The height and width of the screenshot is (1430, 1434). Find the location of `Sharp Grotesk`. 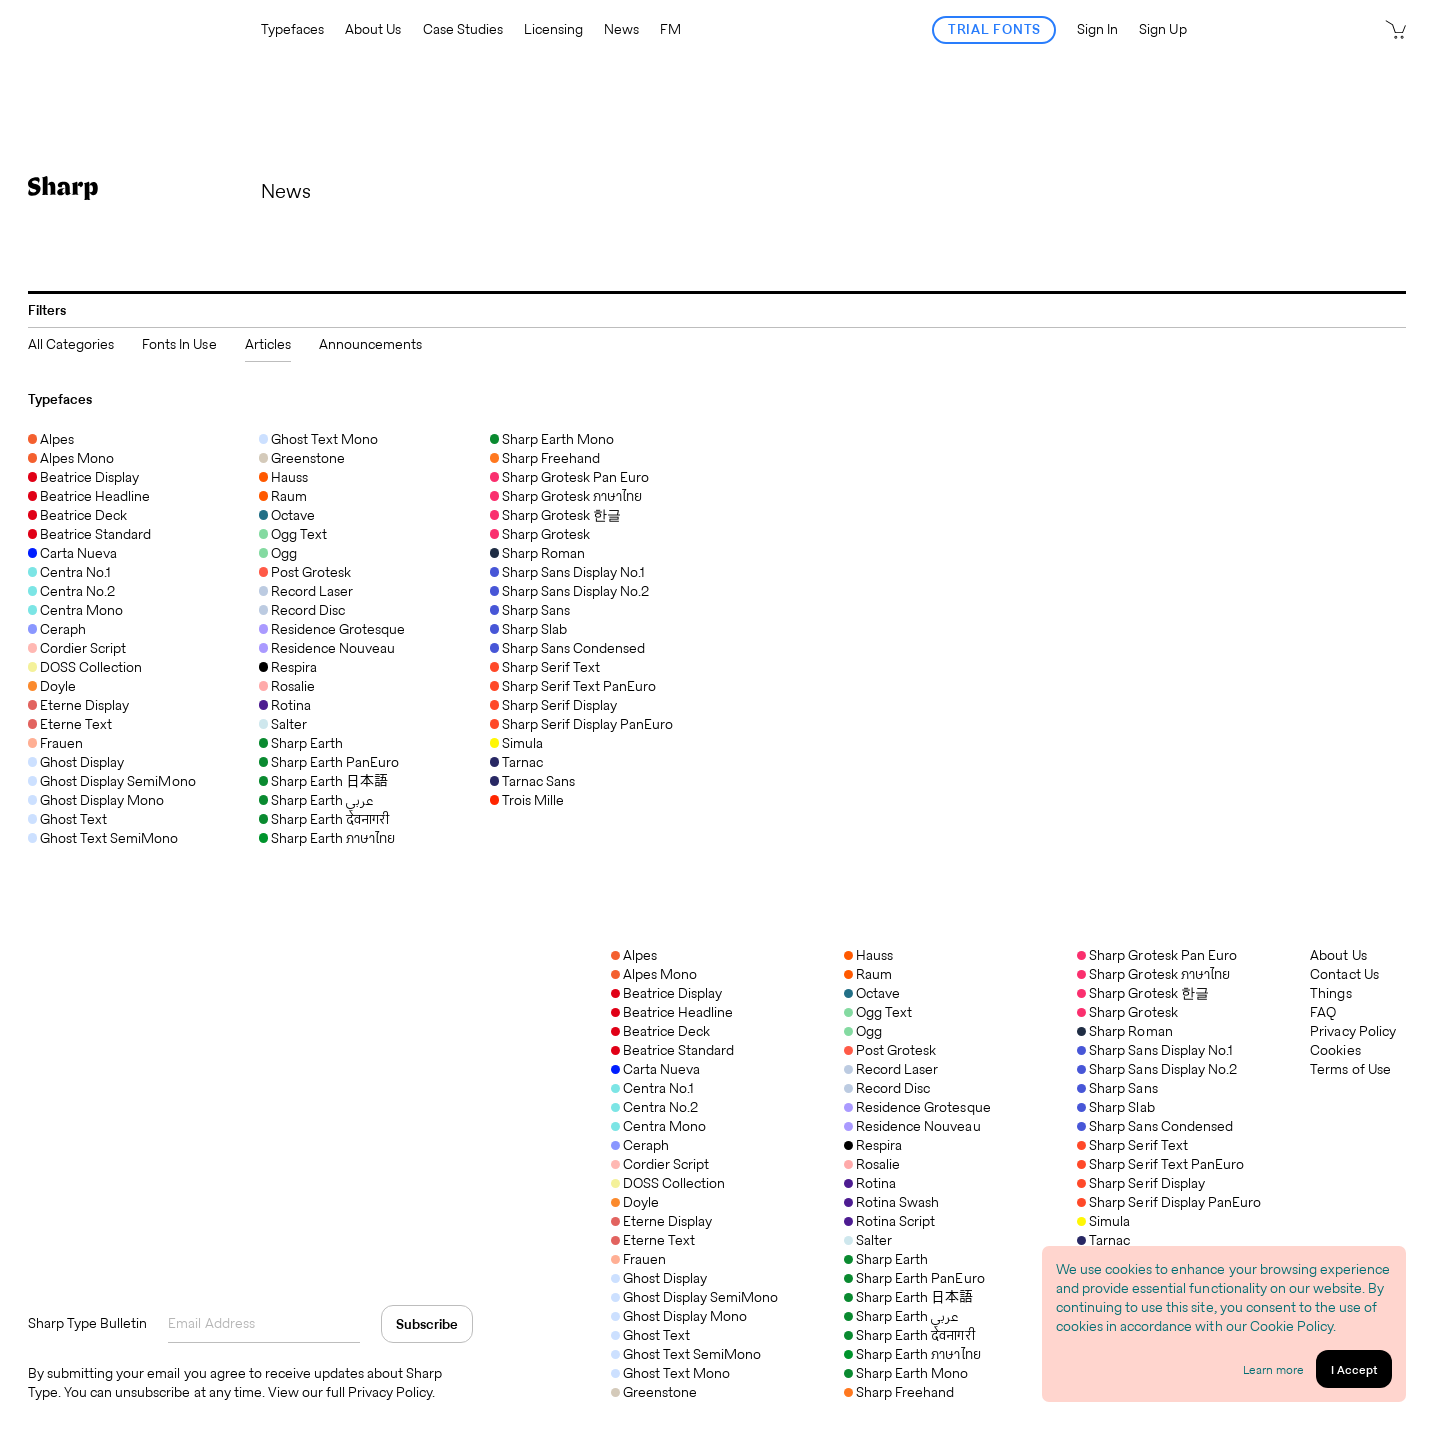

Sharp Grotesk is located at coordinates (1127, 1012).